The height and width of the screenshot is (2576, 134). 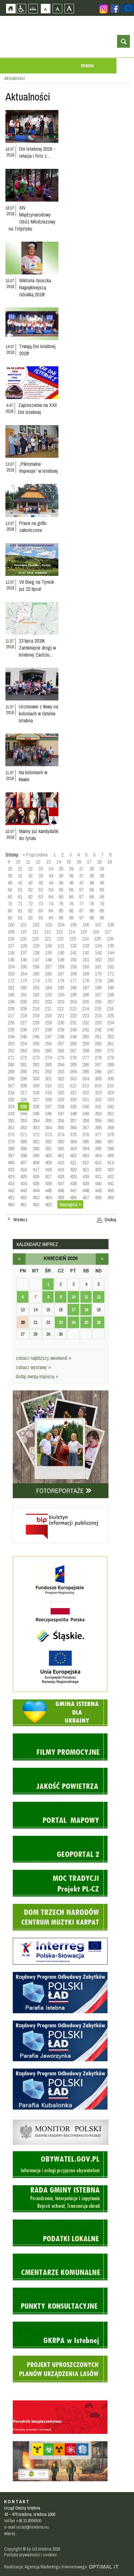 What do you see at coordinates (85, 1106) in the screenshot?
I see `340` at bounding box center [85, 1106].